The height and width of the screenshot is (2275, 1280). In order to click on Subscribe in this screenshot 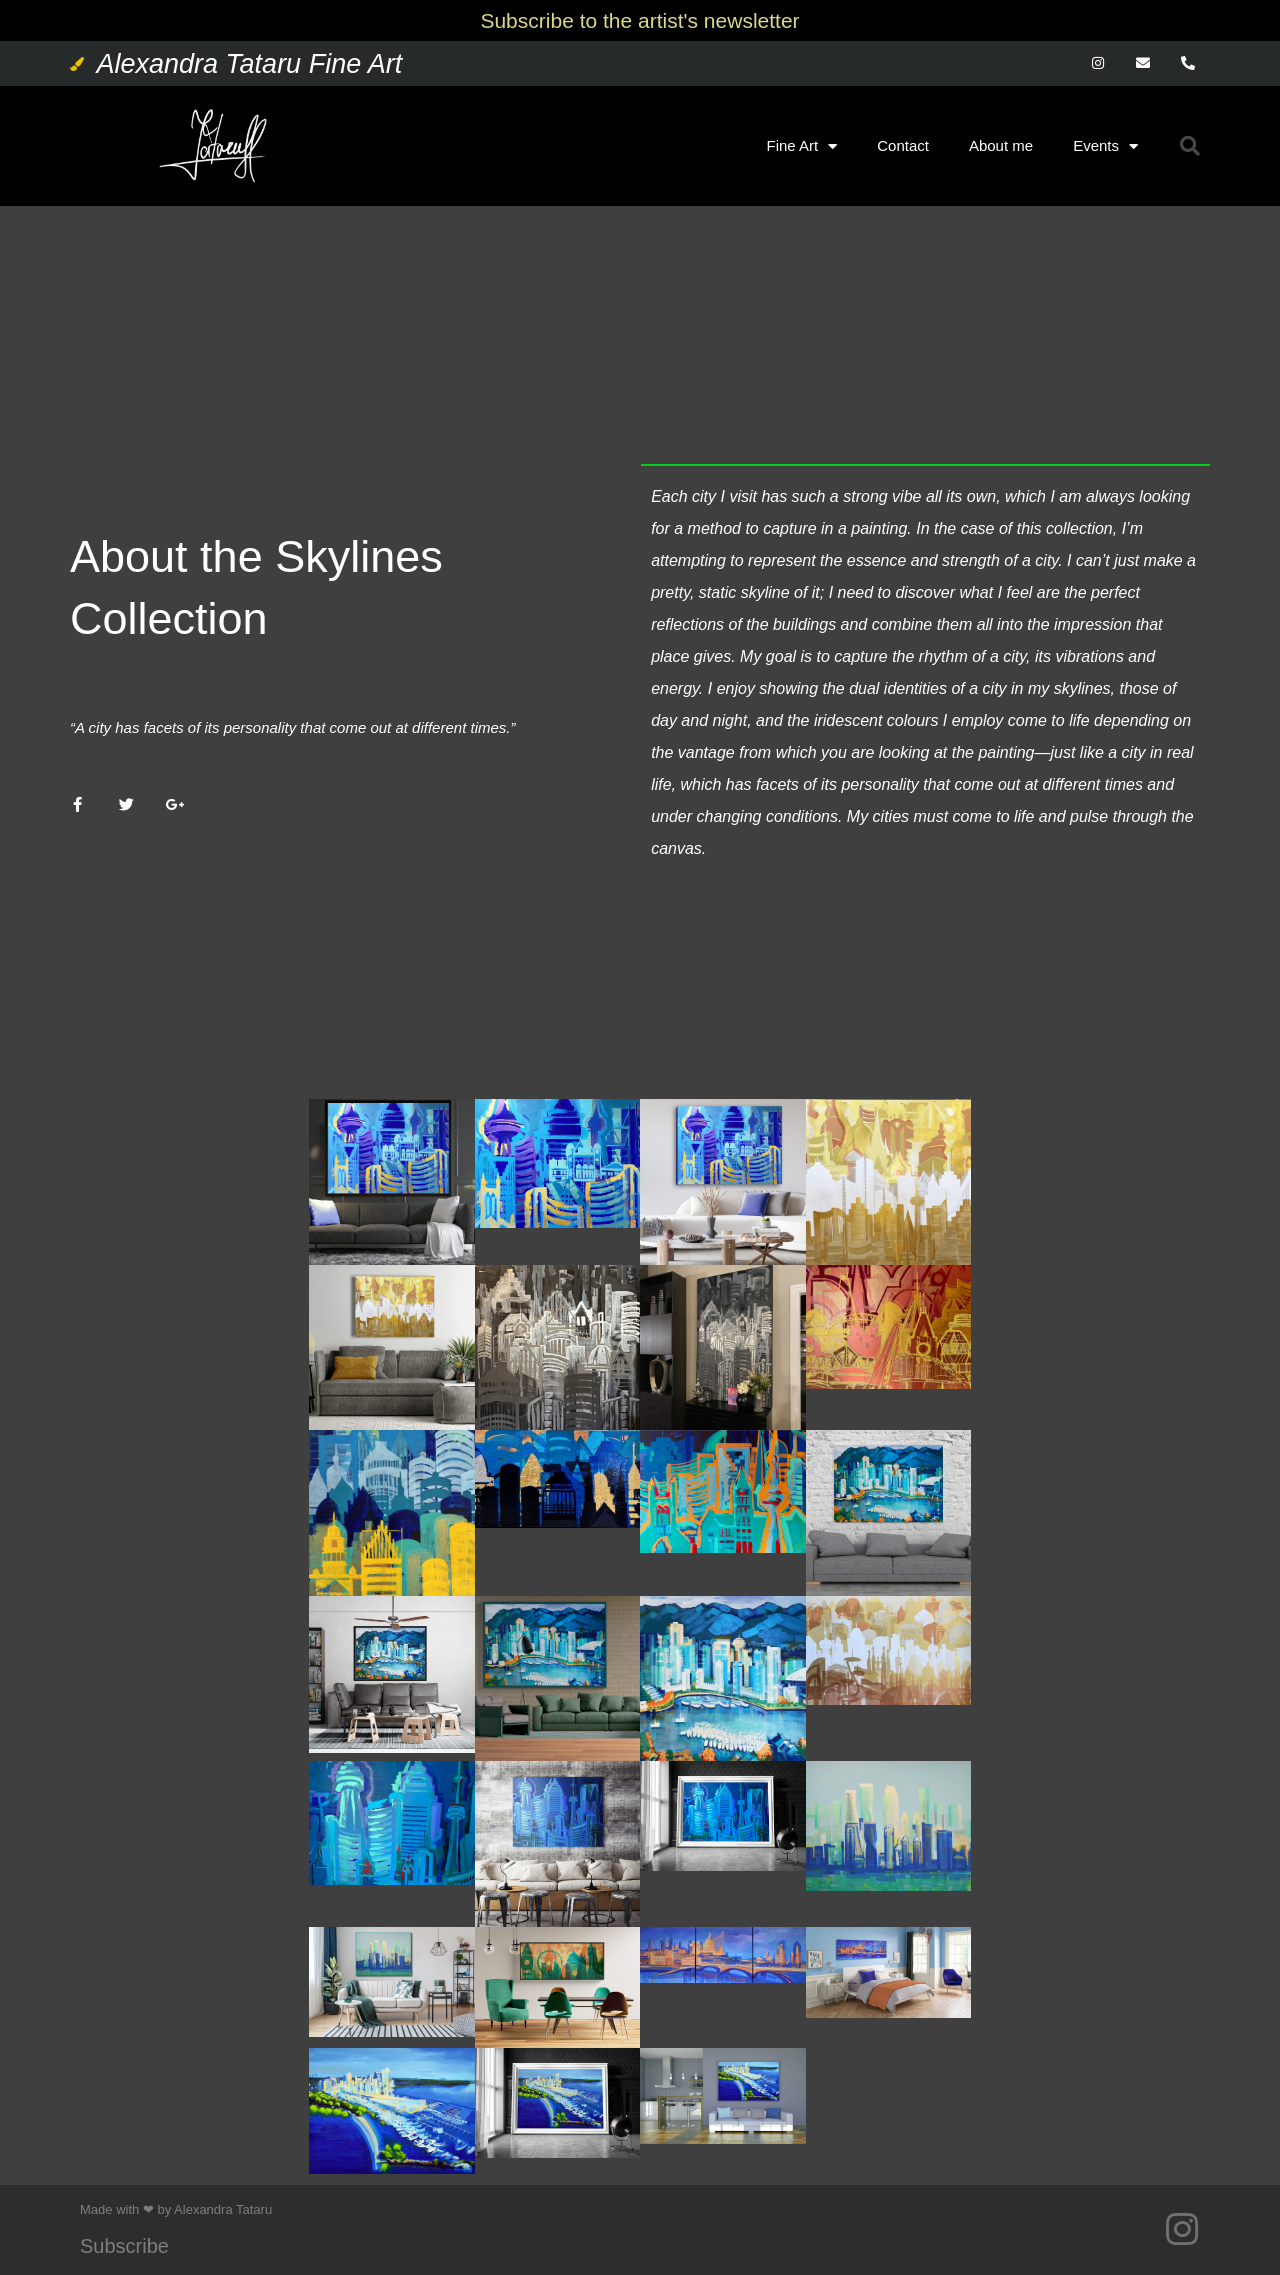, I will do `click(124, 2246)`.